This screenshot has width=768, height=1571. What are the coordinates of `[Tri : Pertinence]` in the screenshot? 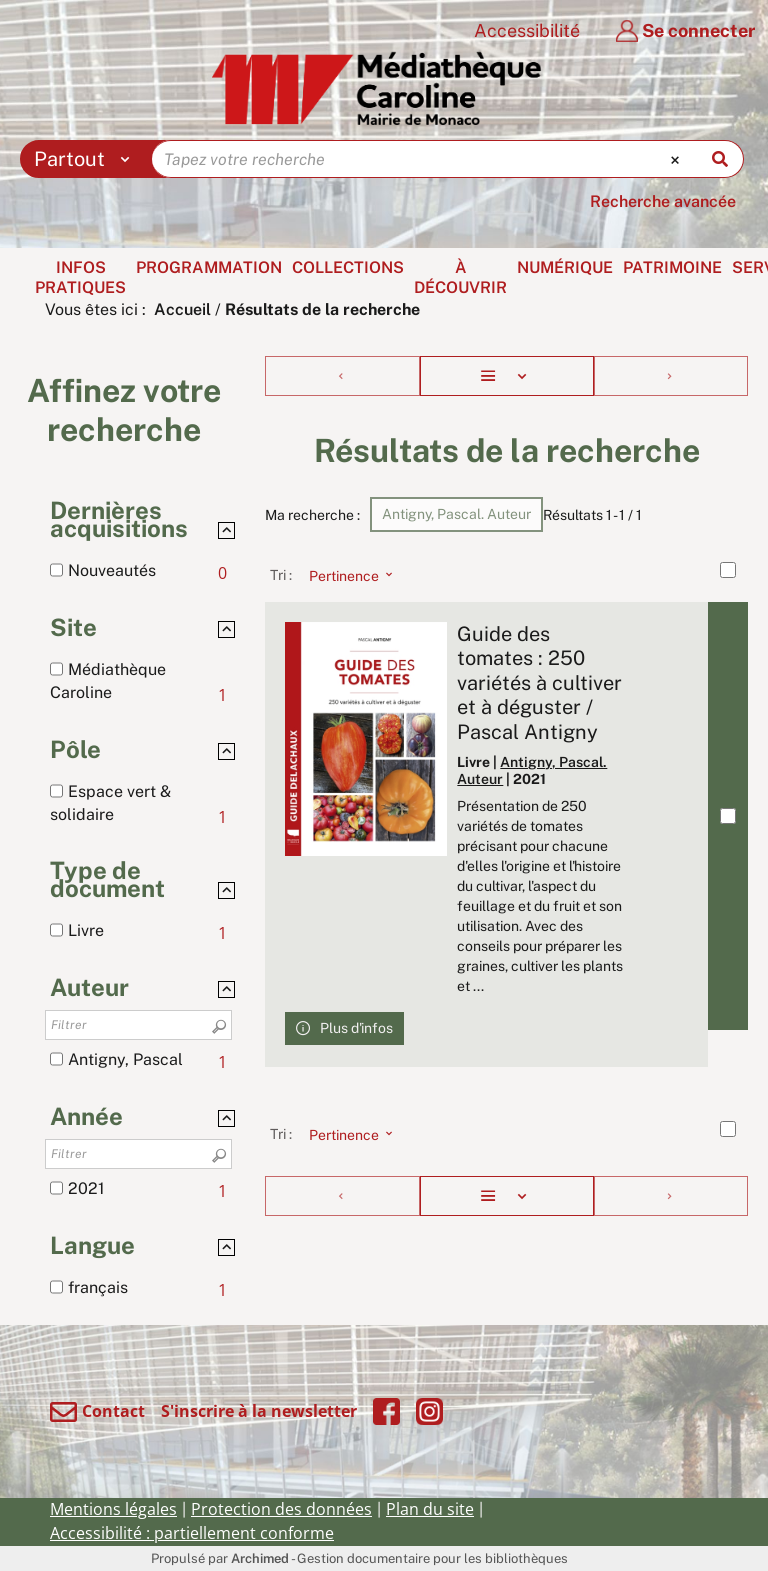 It's located at (345, 575).